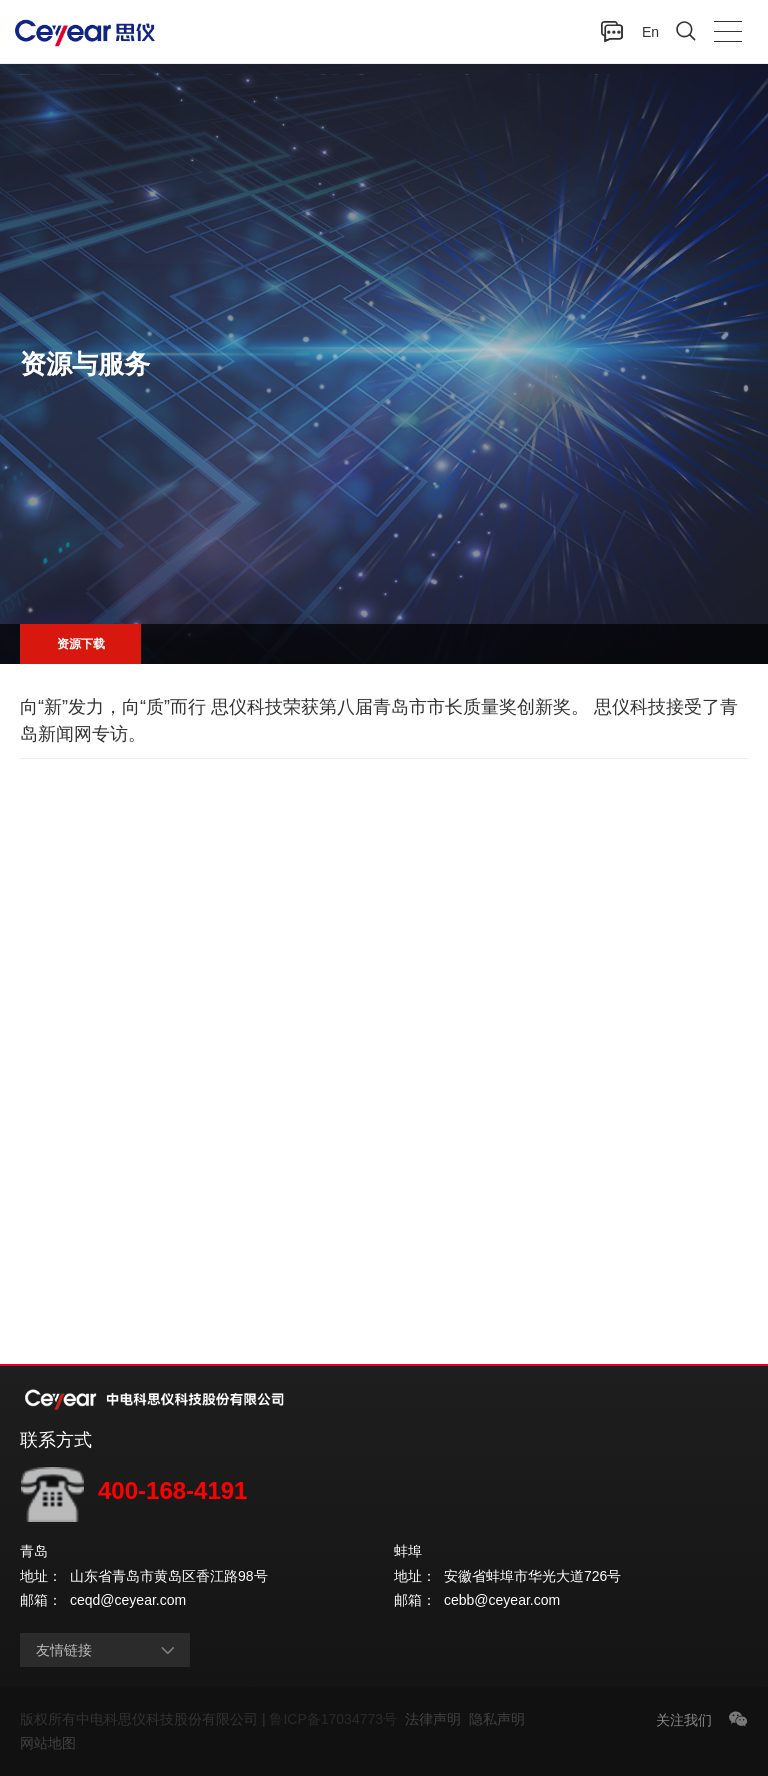  What do you see at coordinates (437, 1719) in the screenshot?
I see `法律声明` at bounding box center [437, 1719].